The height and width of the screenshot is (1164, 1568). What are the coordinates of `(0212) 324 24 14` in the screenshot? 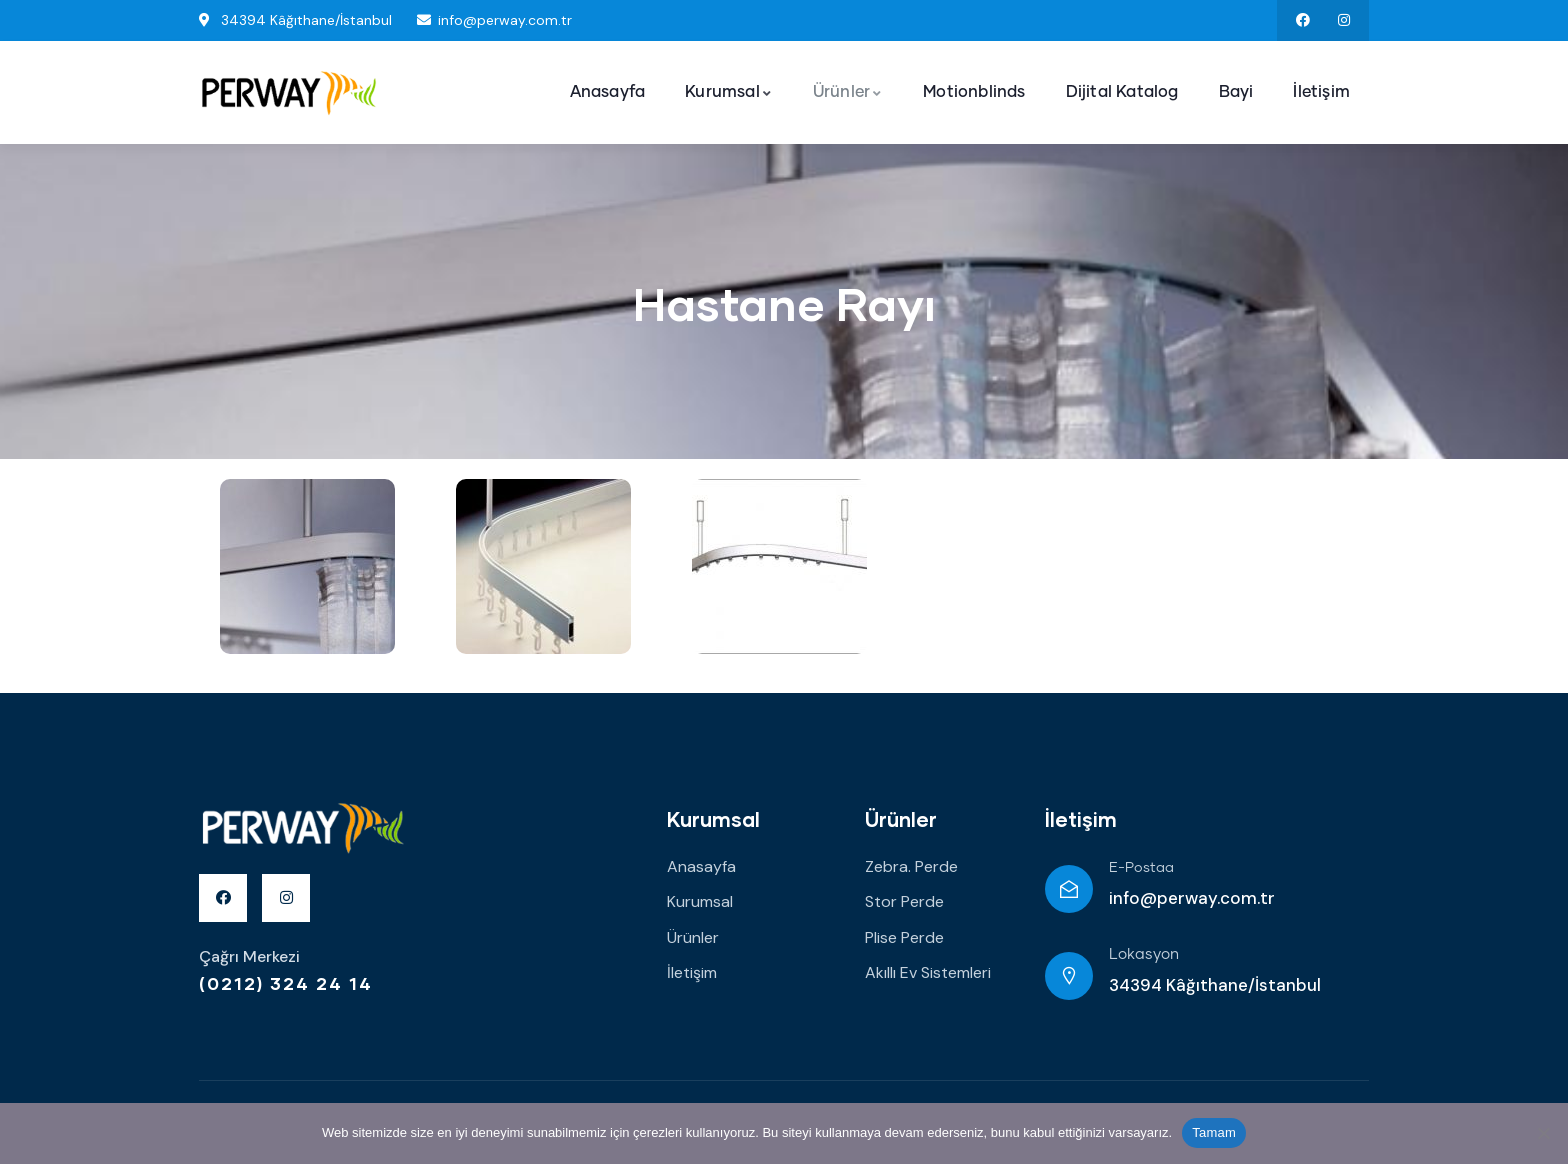 It's located at (286, 983).